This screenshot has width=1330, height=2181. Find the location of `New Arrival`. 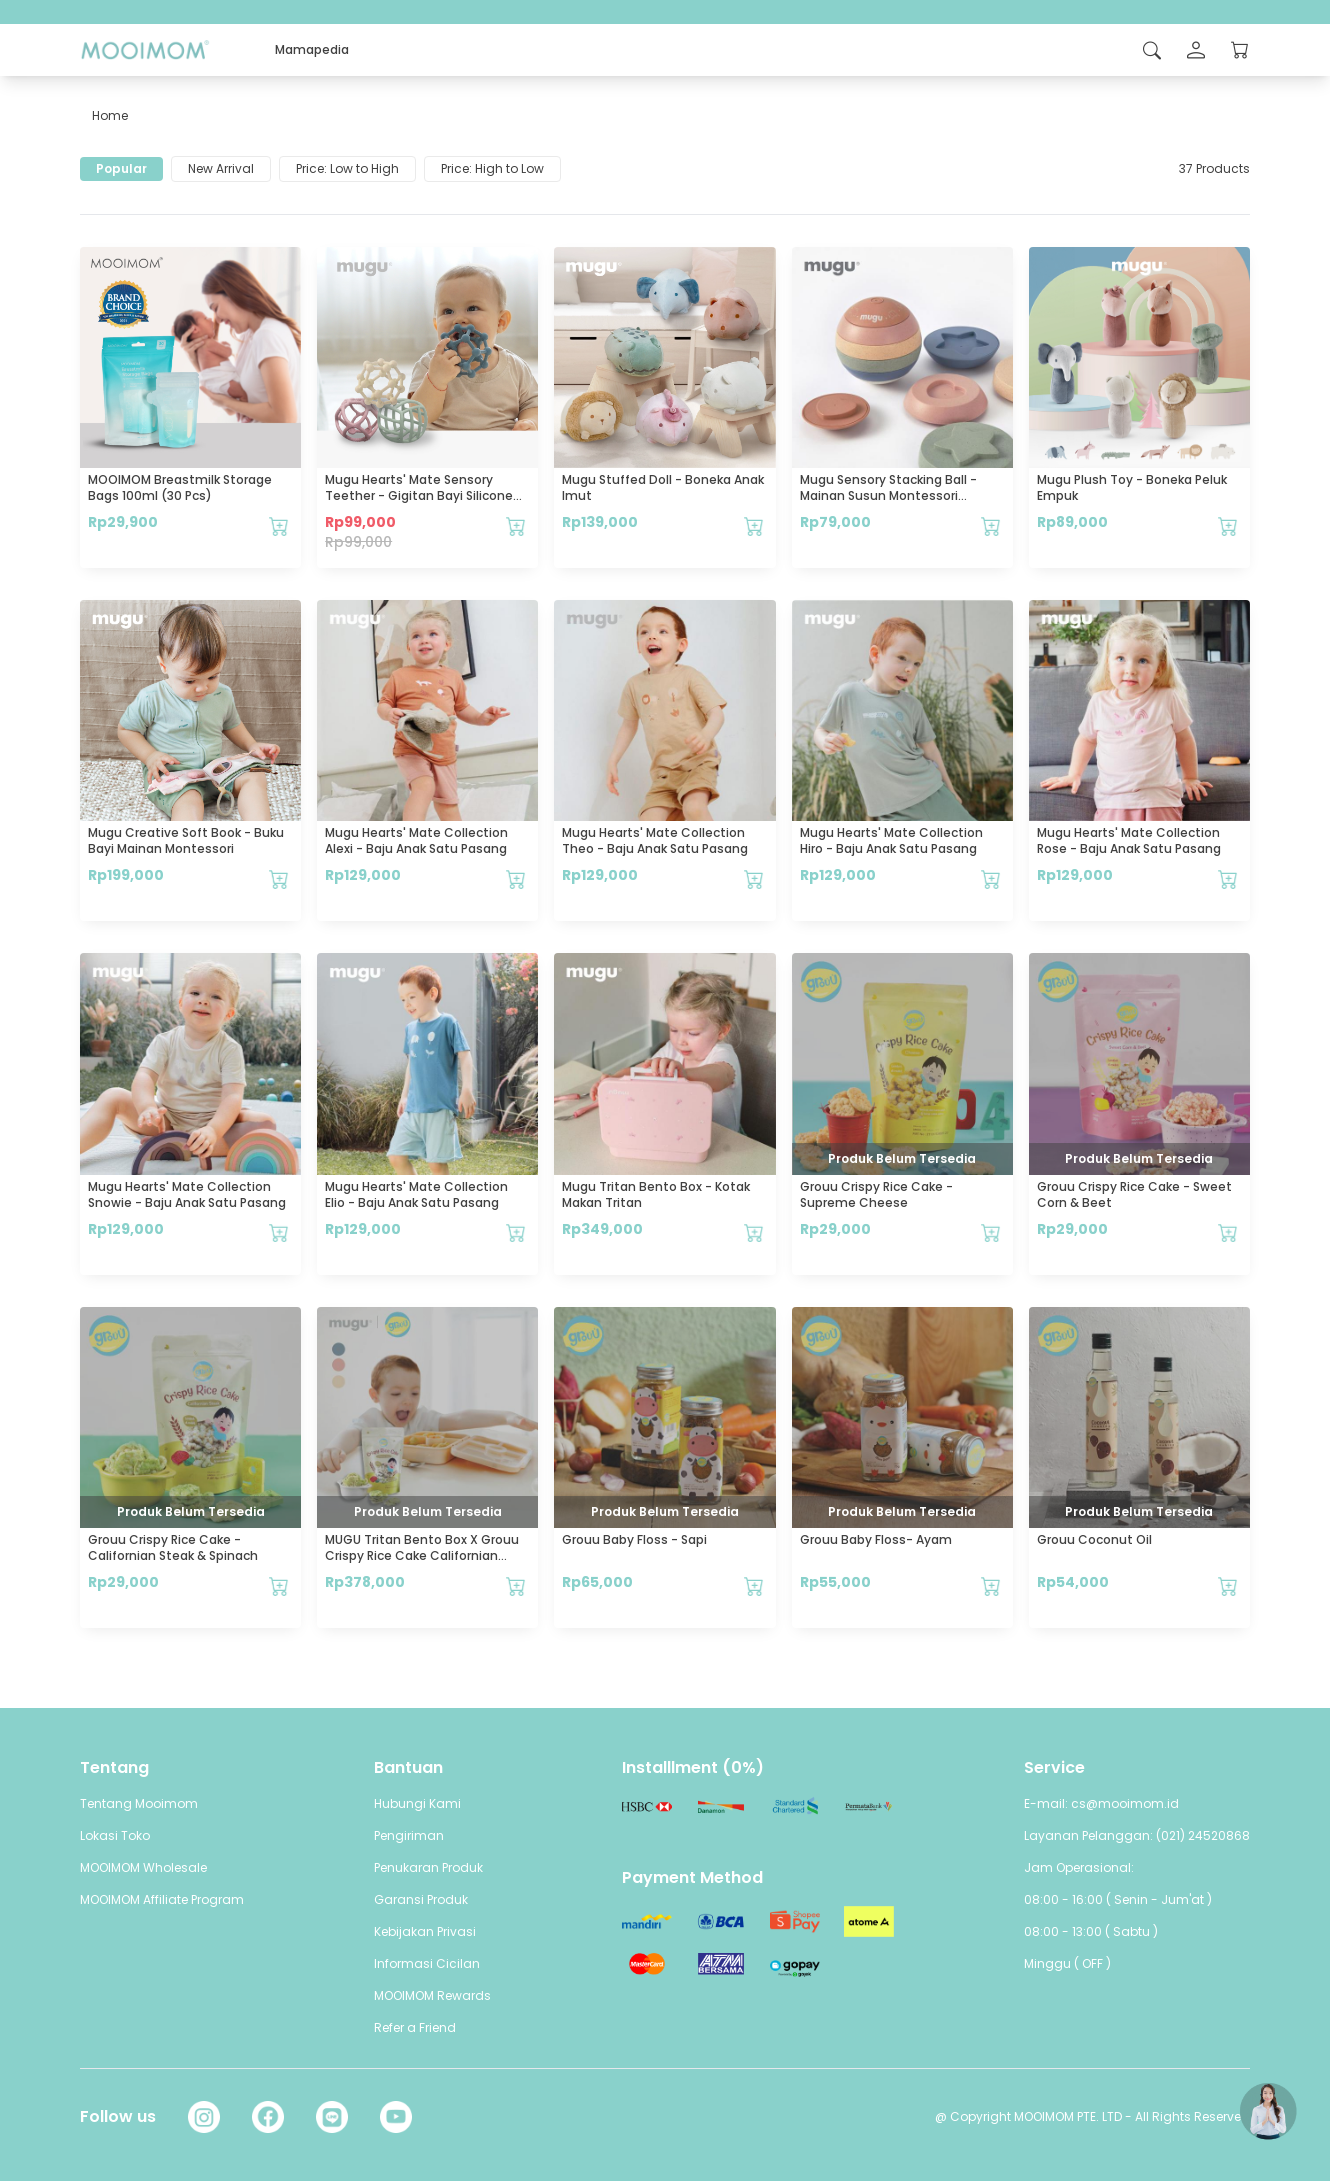

New Arrival is located at coordinates (221, 168).